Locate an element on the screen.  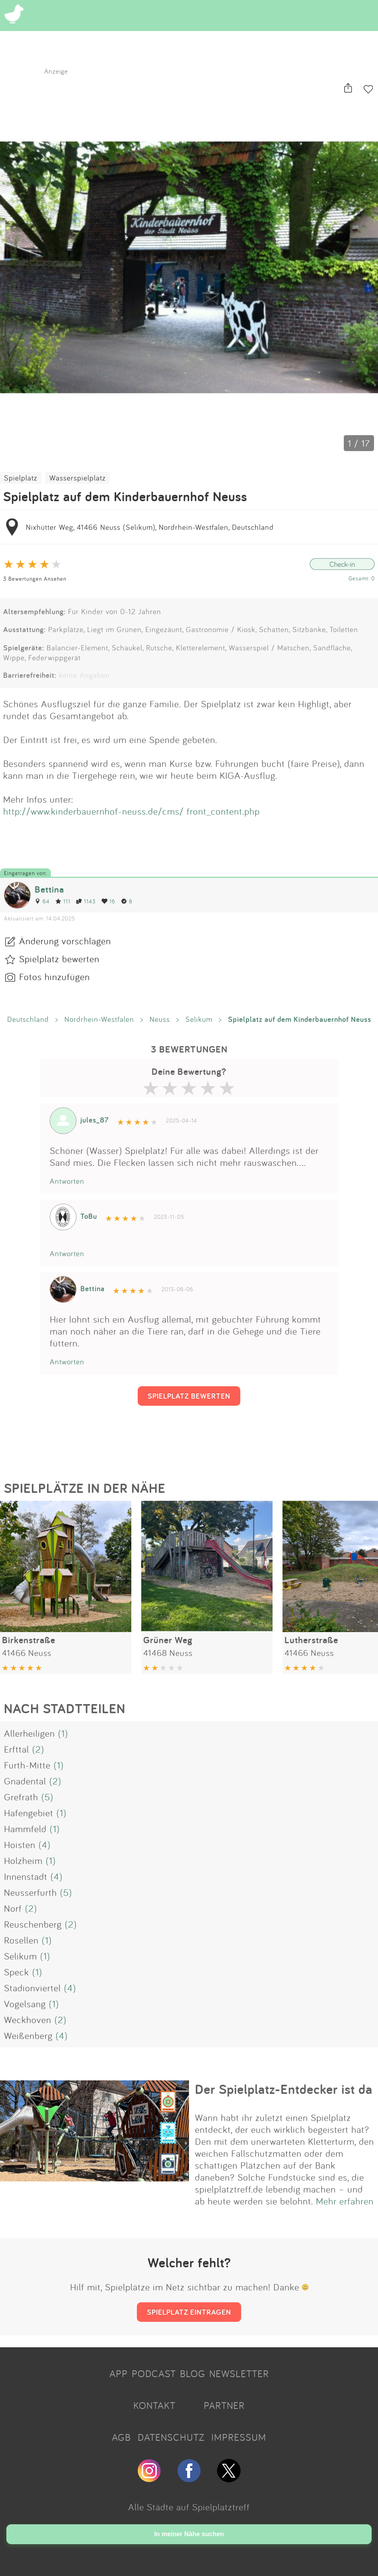
Stadionviertel is located at coordinates (32, 1988).